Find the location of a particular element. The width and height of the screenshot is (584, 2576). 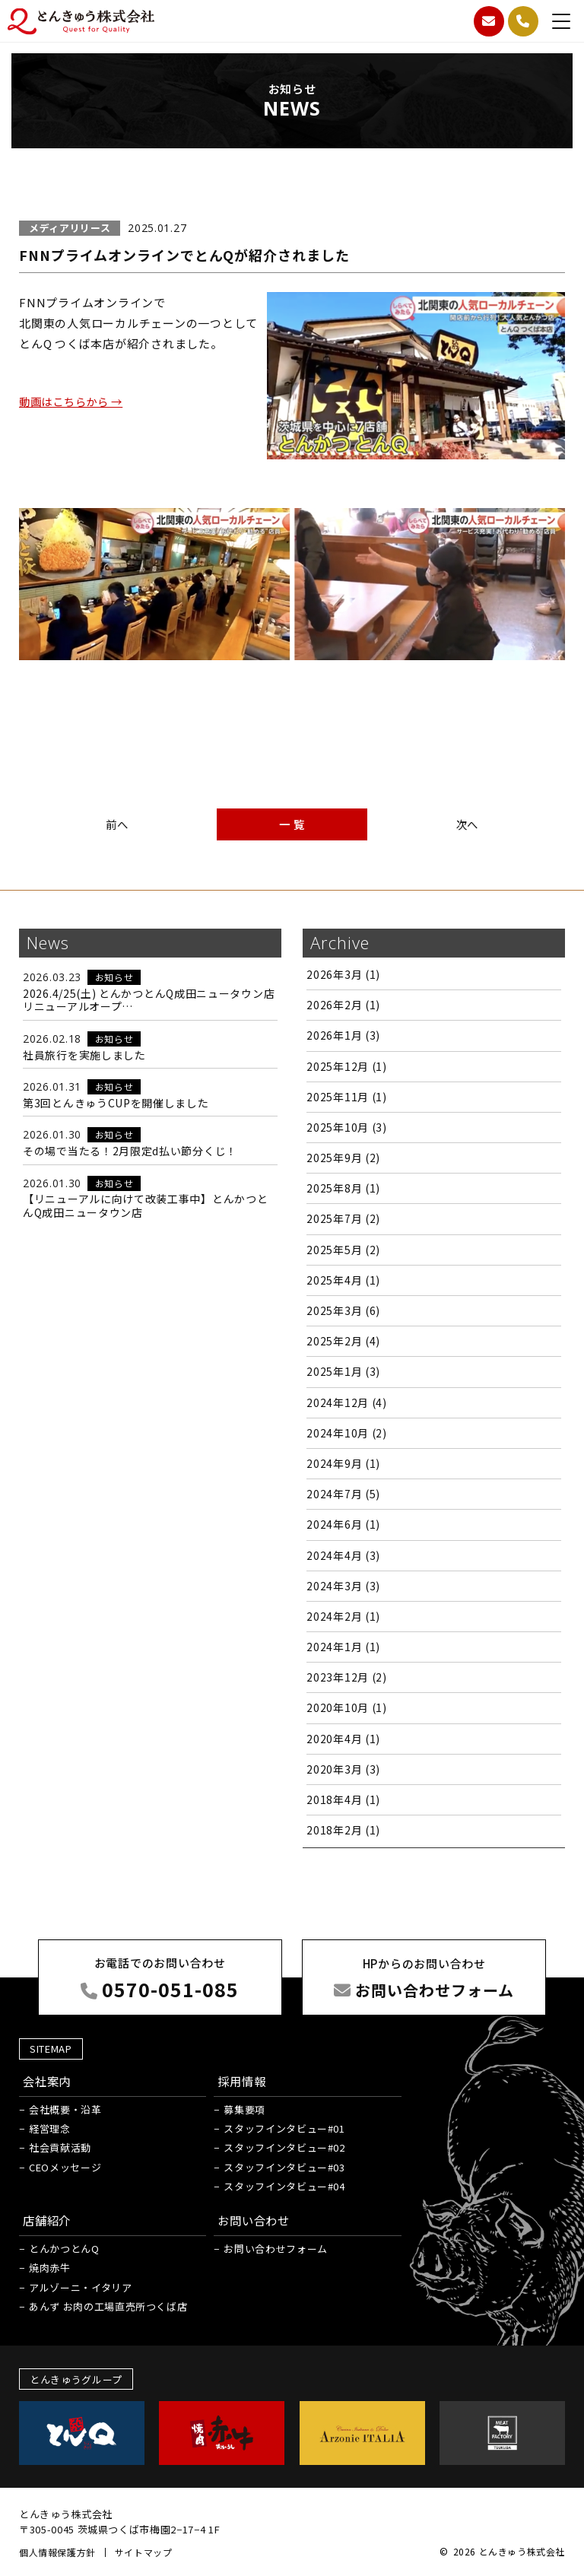

2025年4月 is located at coordinates (343, 1280).